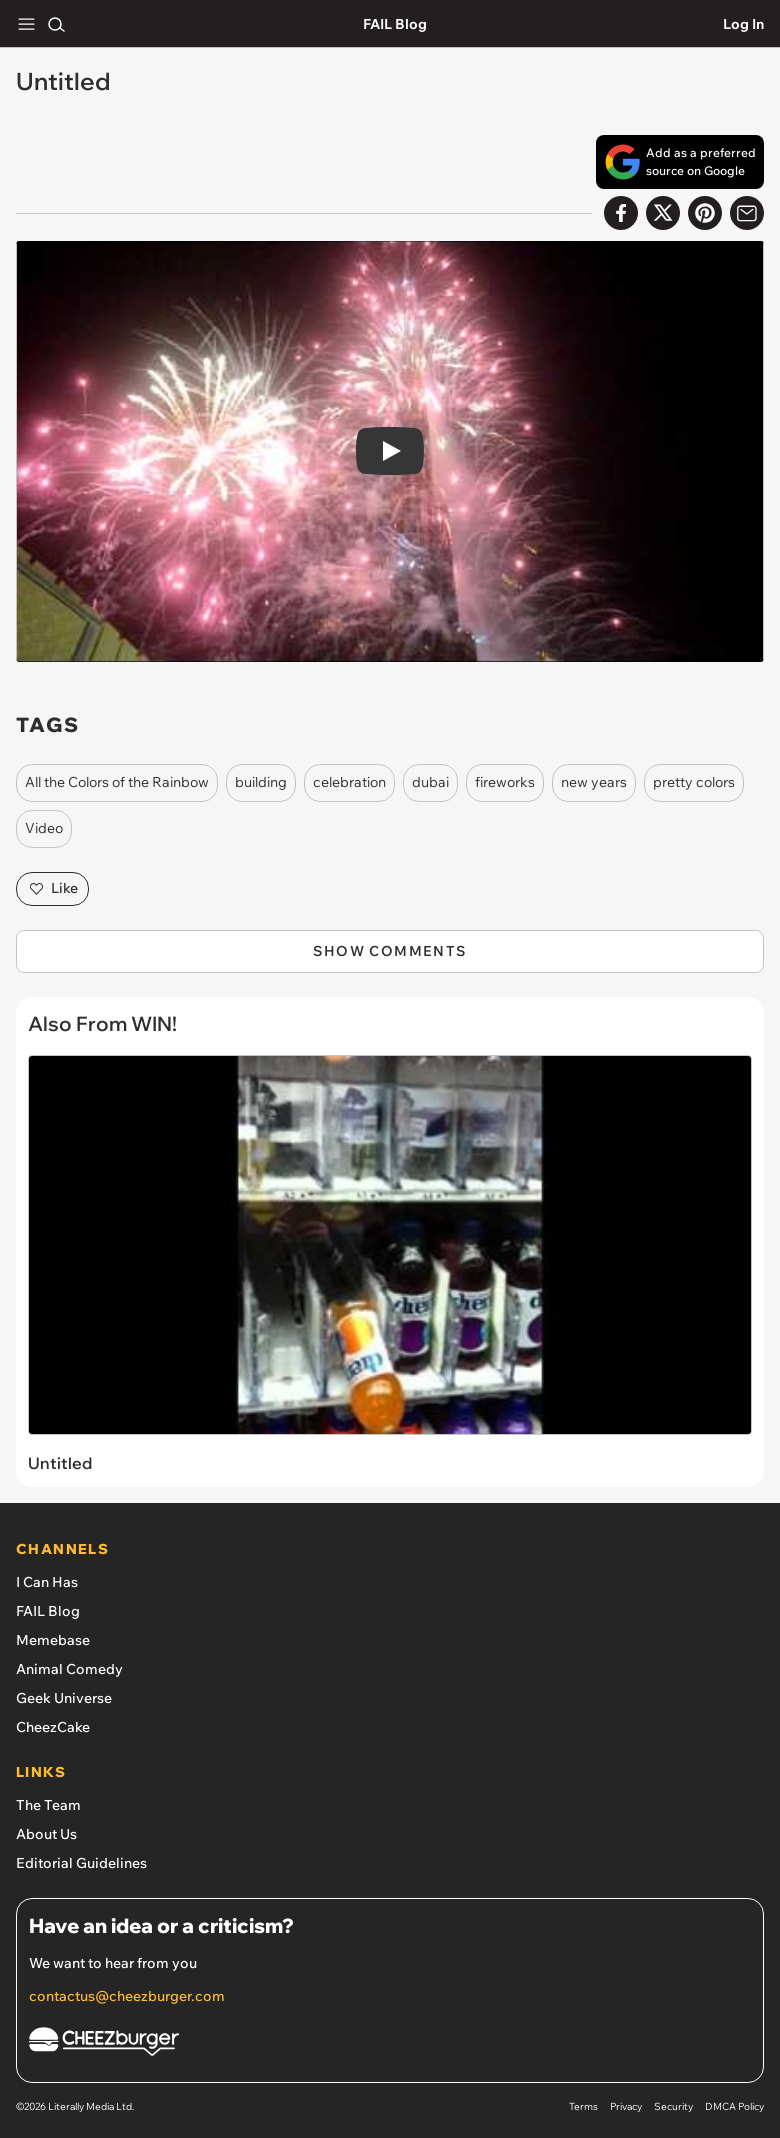 The height and width of the screenshot is (2138, 780). I want to click on [Share on Facebook], so click(621, 213).